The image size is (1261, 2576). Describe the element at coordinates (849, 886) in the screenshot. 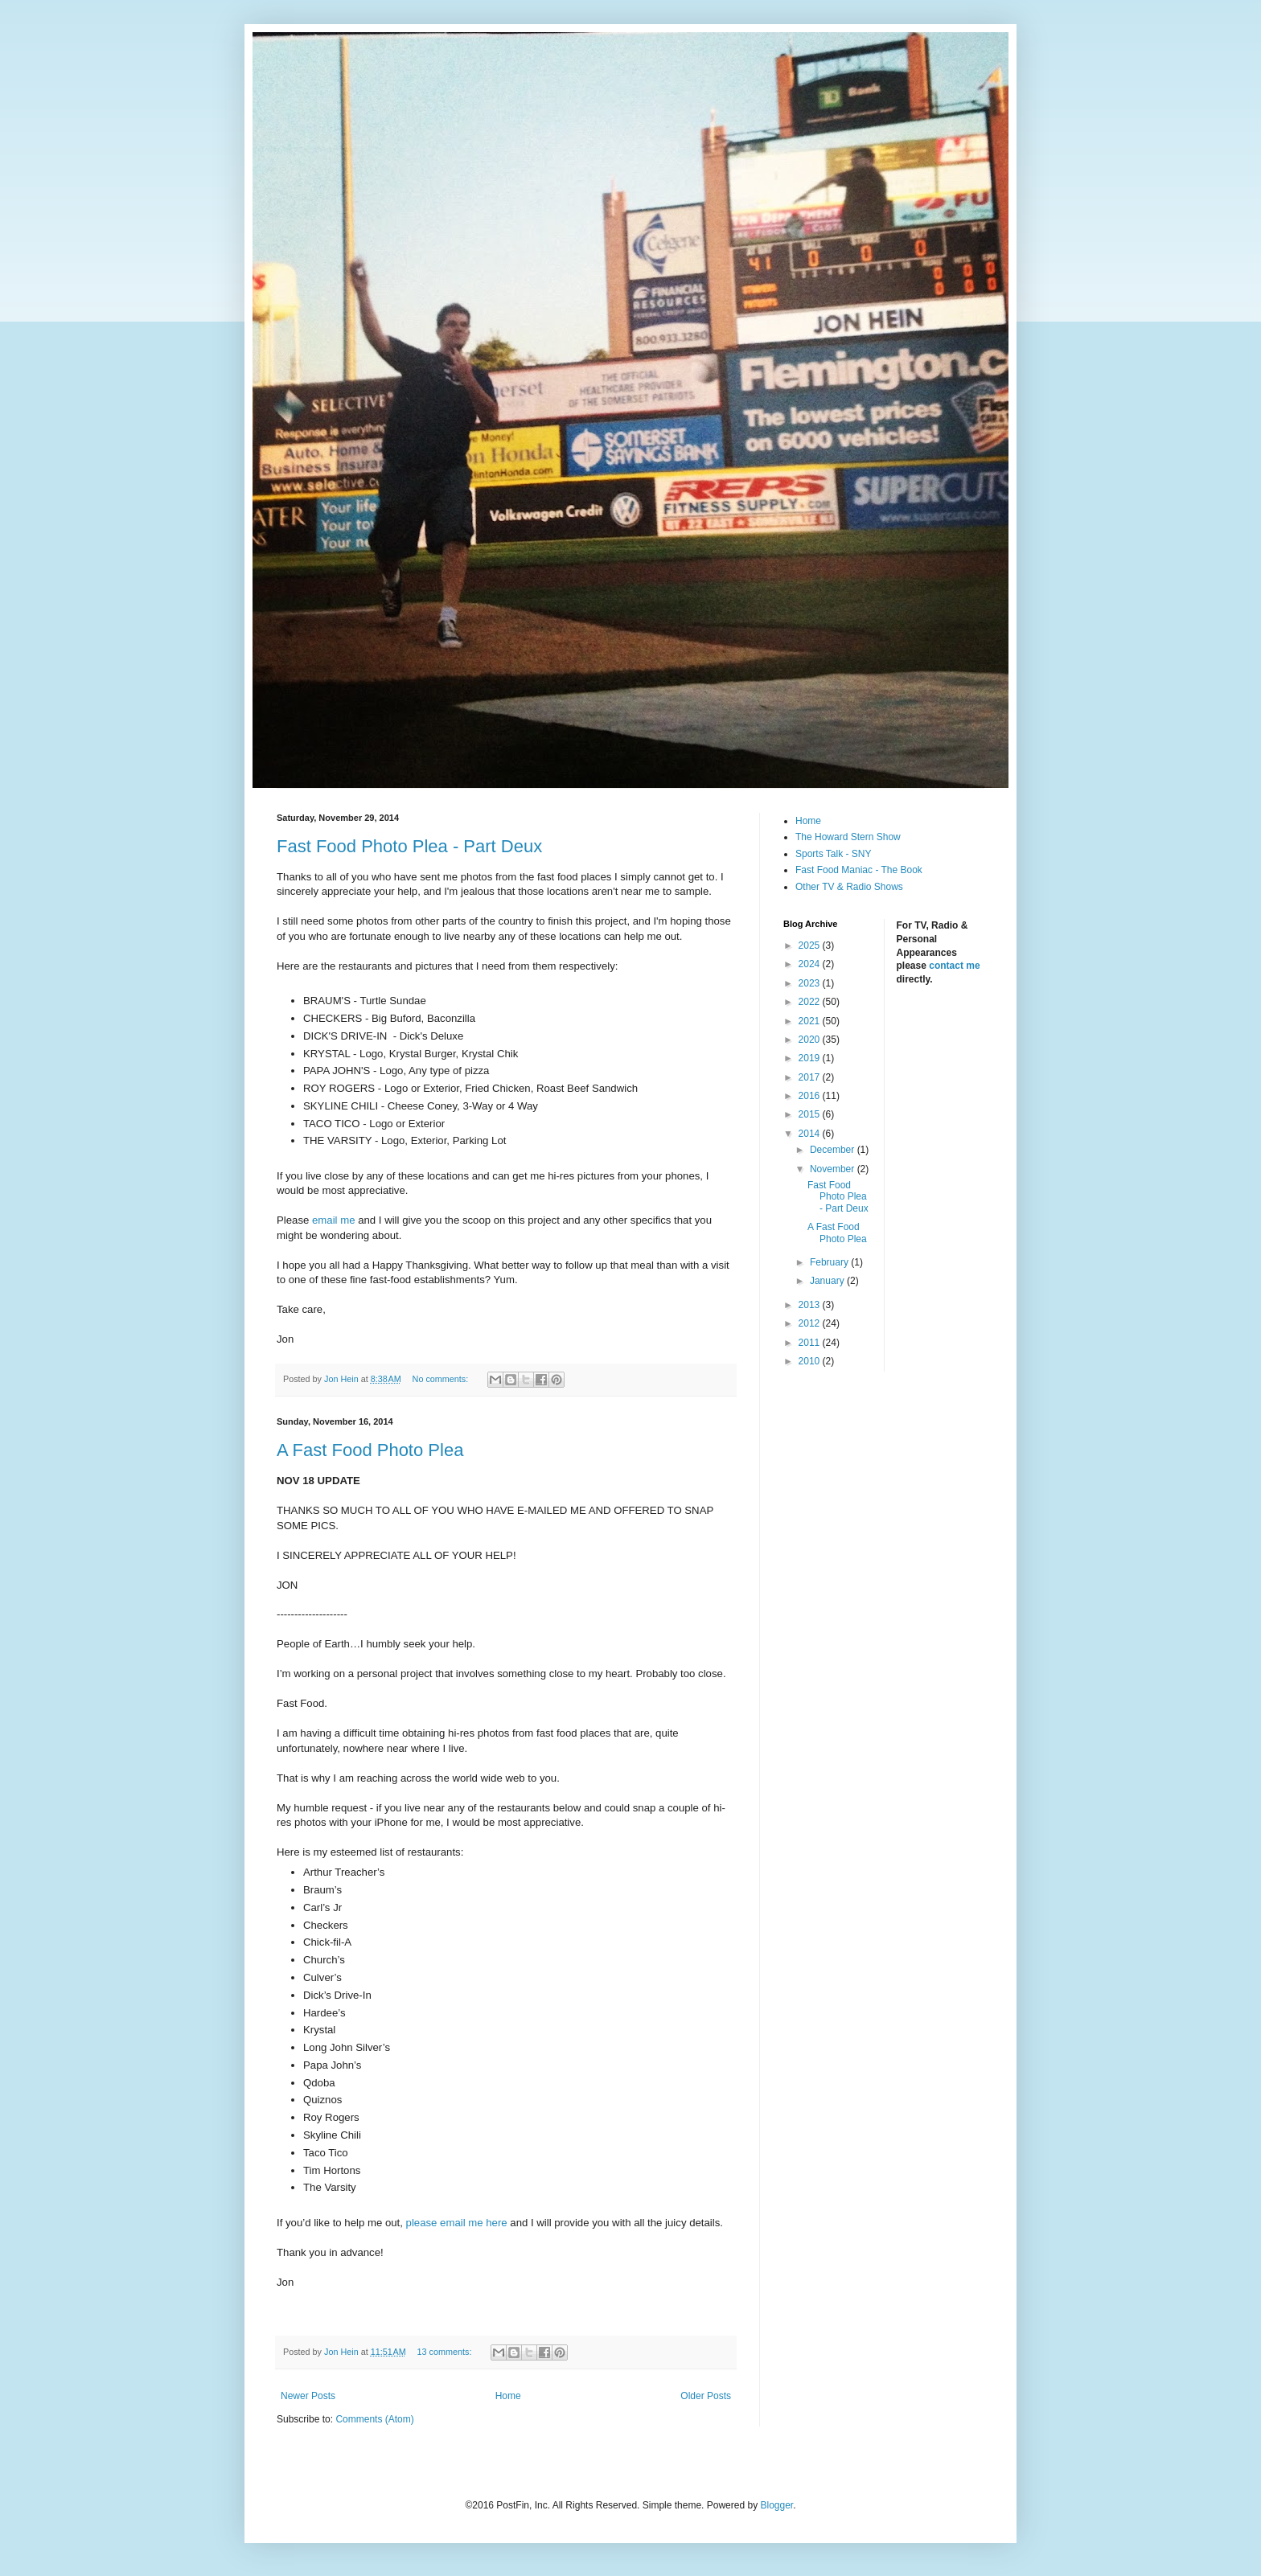

I see `Other TV & Radio Shows` at that location.